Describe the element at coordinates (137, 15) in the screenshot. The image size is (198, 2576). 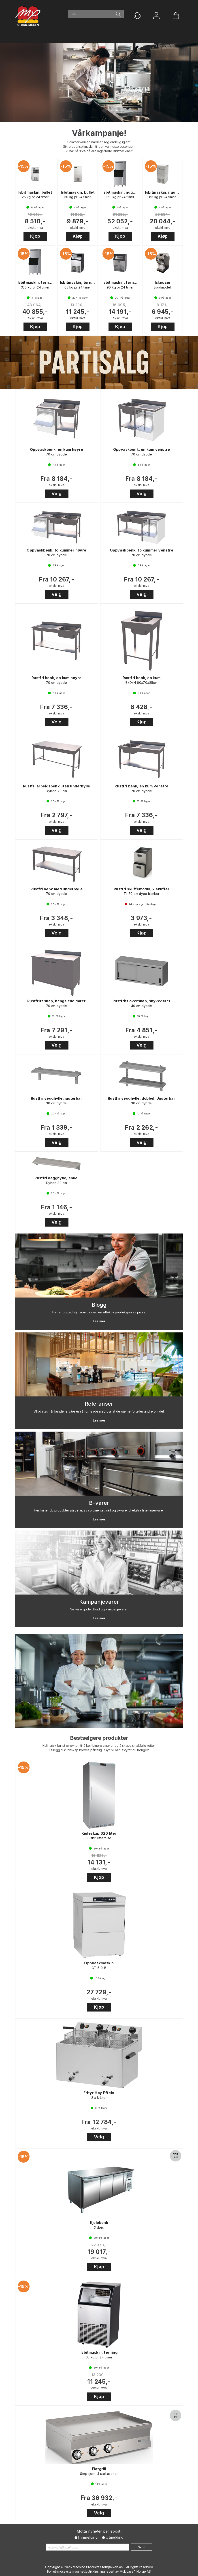
I see `[Kundesenter]` at that location.